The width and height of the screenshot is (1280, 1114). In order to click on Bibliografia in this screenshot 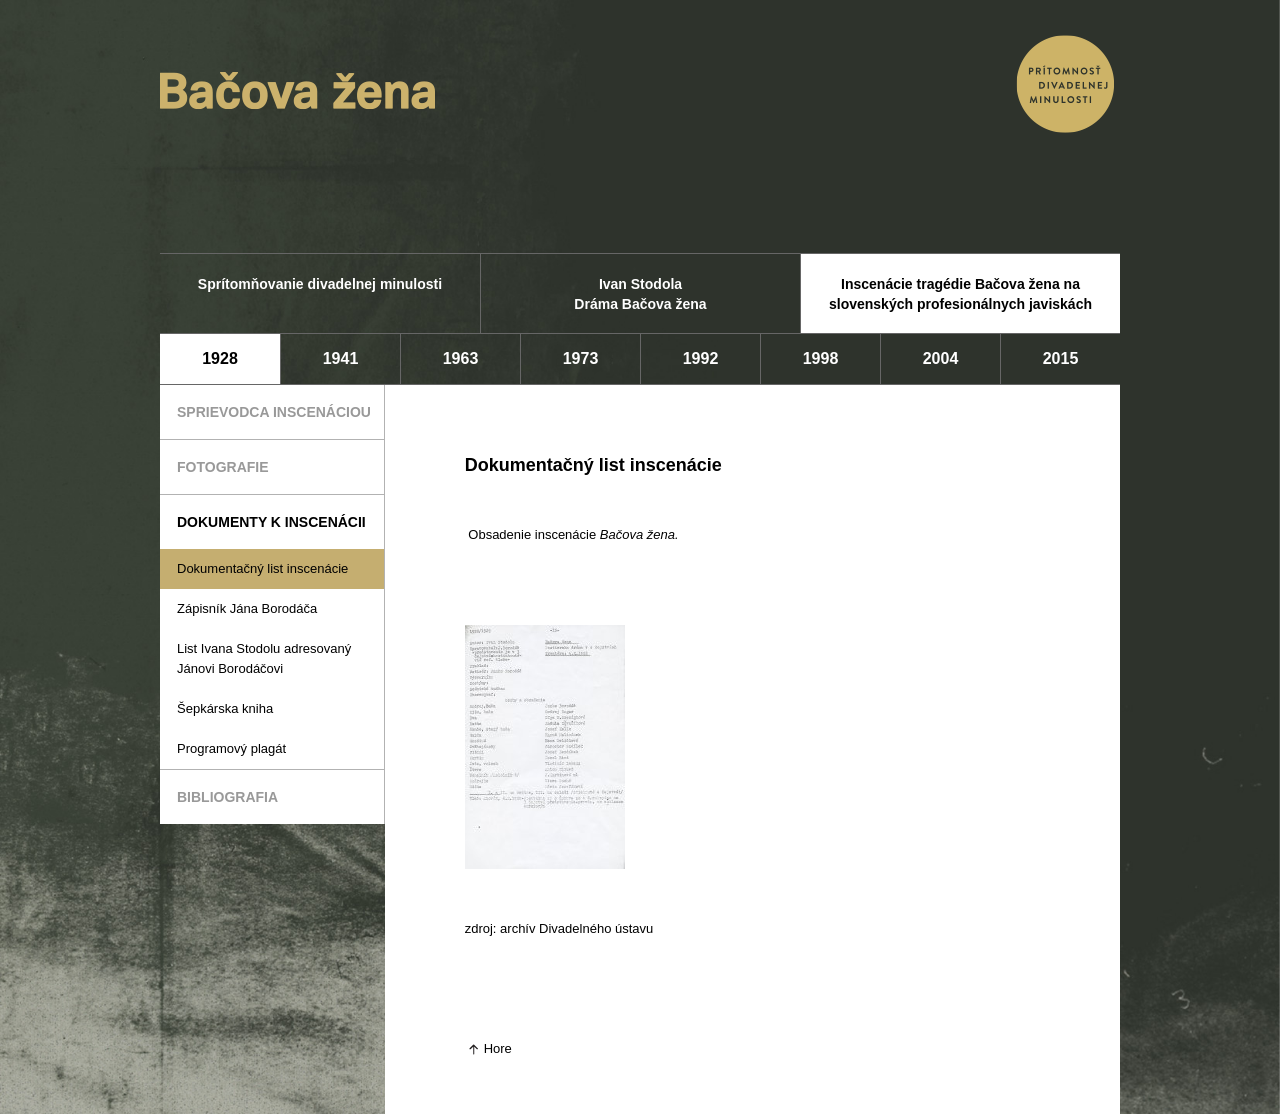, I will do `click(227, 797)`.